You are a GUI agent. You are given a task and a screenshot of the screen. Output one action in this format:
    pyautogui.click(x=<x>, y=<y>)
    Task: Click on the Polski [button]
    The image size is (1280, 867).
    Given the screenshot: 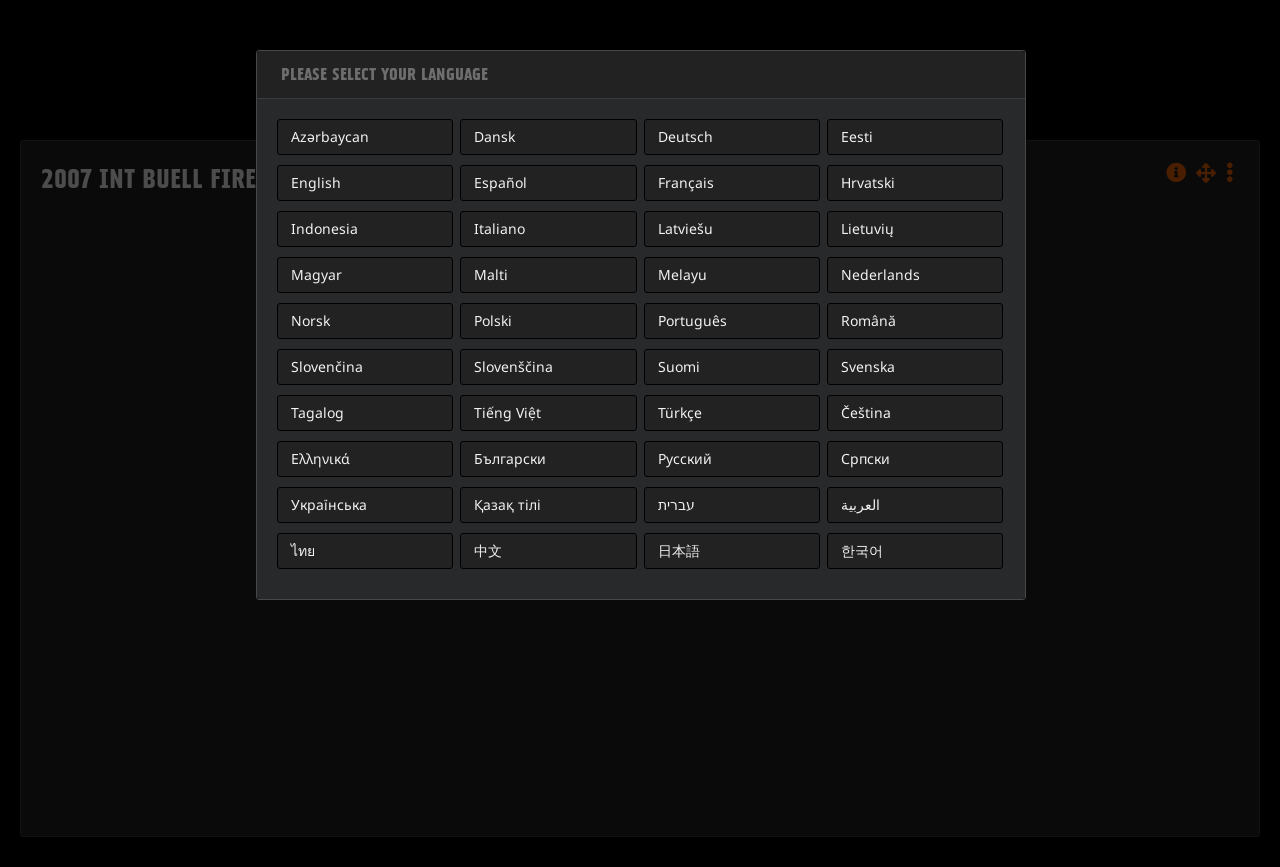 What is the action you would take?
    pyautogui.click(x=493, y=320)
    